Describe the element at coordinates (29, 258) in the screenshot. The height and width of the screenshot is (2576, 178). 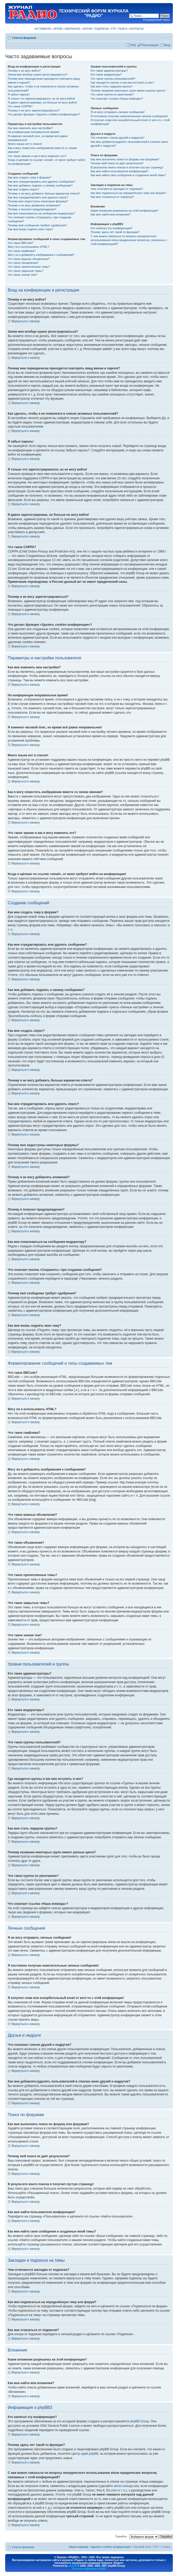
I see `Что такое важные объявления?` at that location.